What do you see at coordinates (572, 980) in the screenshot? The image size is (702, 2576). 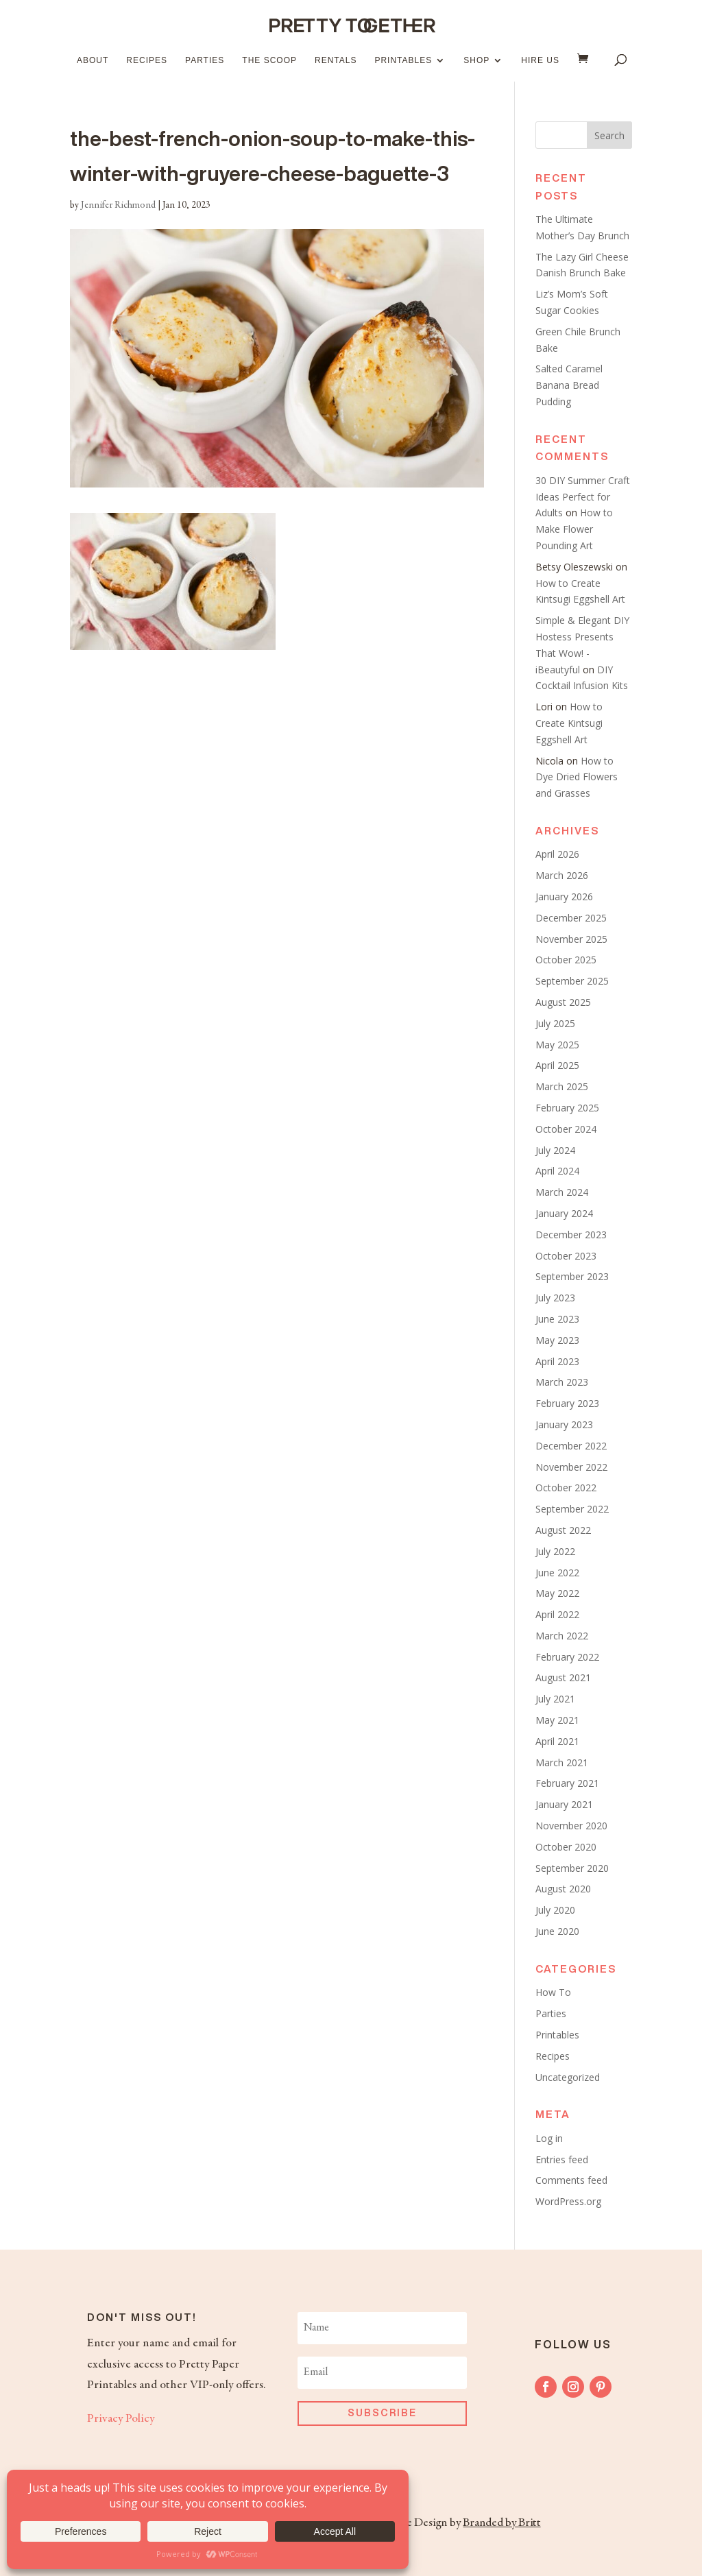 I see `September 2025` at bounding box center [572, 980].